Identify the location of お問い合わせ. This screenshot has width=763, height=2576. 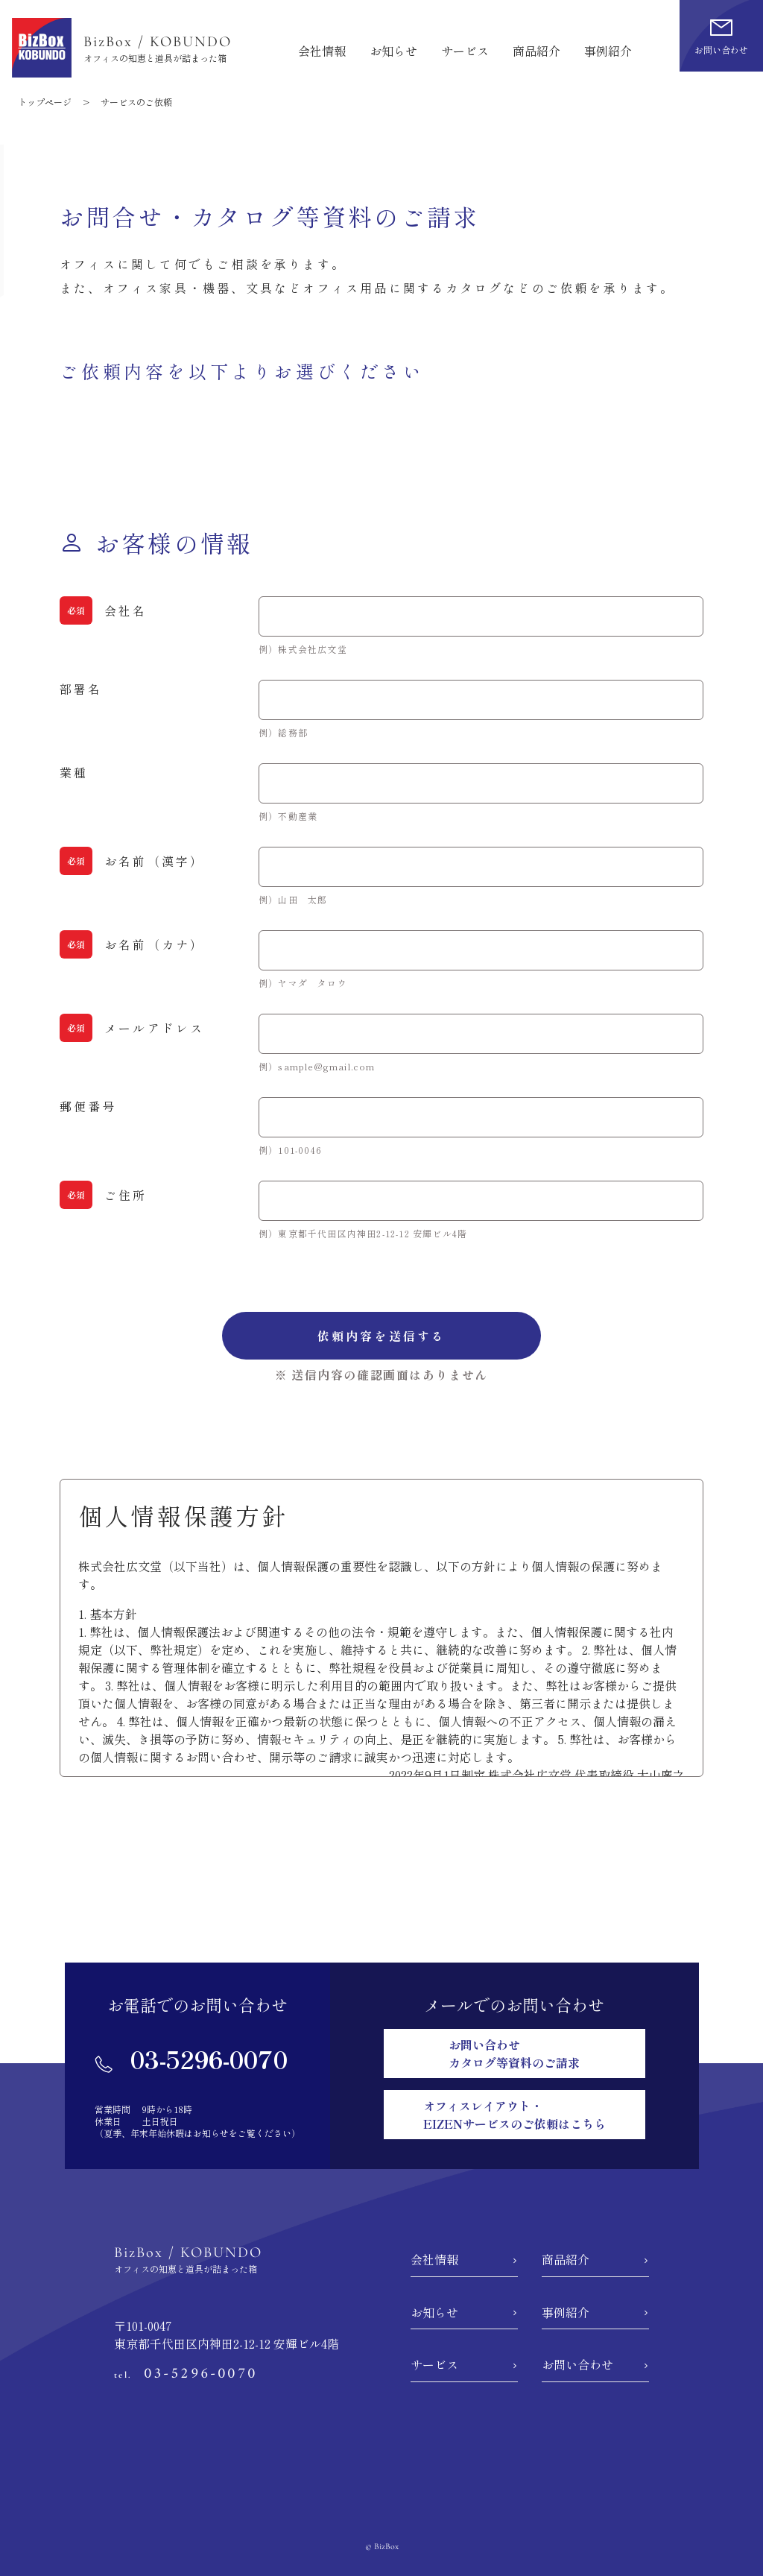
(577, 2364).